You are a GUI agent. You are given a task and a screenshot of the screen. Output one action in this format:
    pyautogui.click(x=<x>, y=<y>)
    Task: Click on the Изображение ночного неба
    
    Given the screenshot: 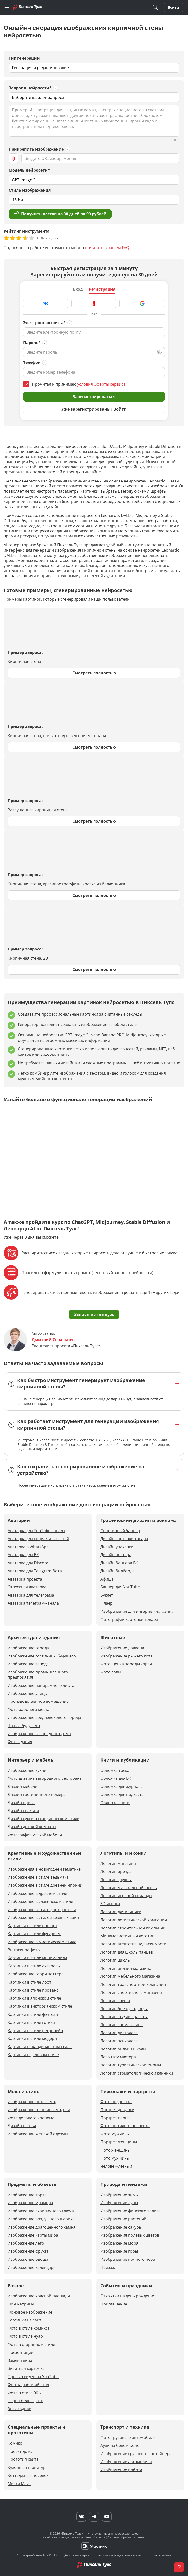 What is the action you would take?
    pyautogui.click(x=127, y=2259)
    